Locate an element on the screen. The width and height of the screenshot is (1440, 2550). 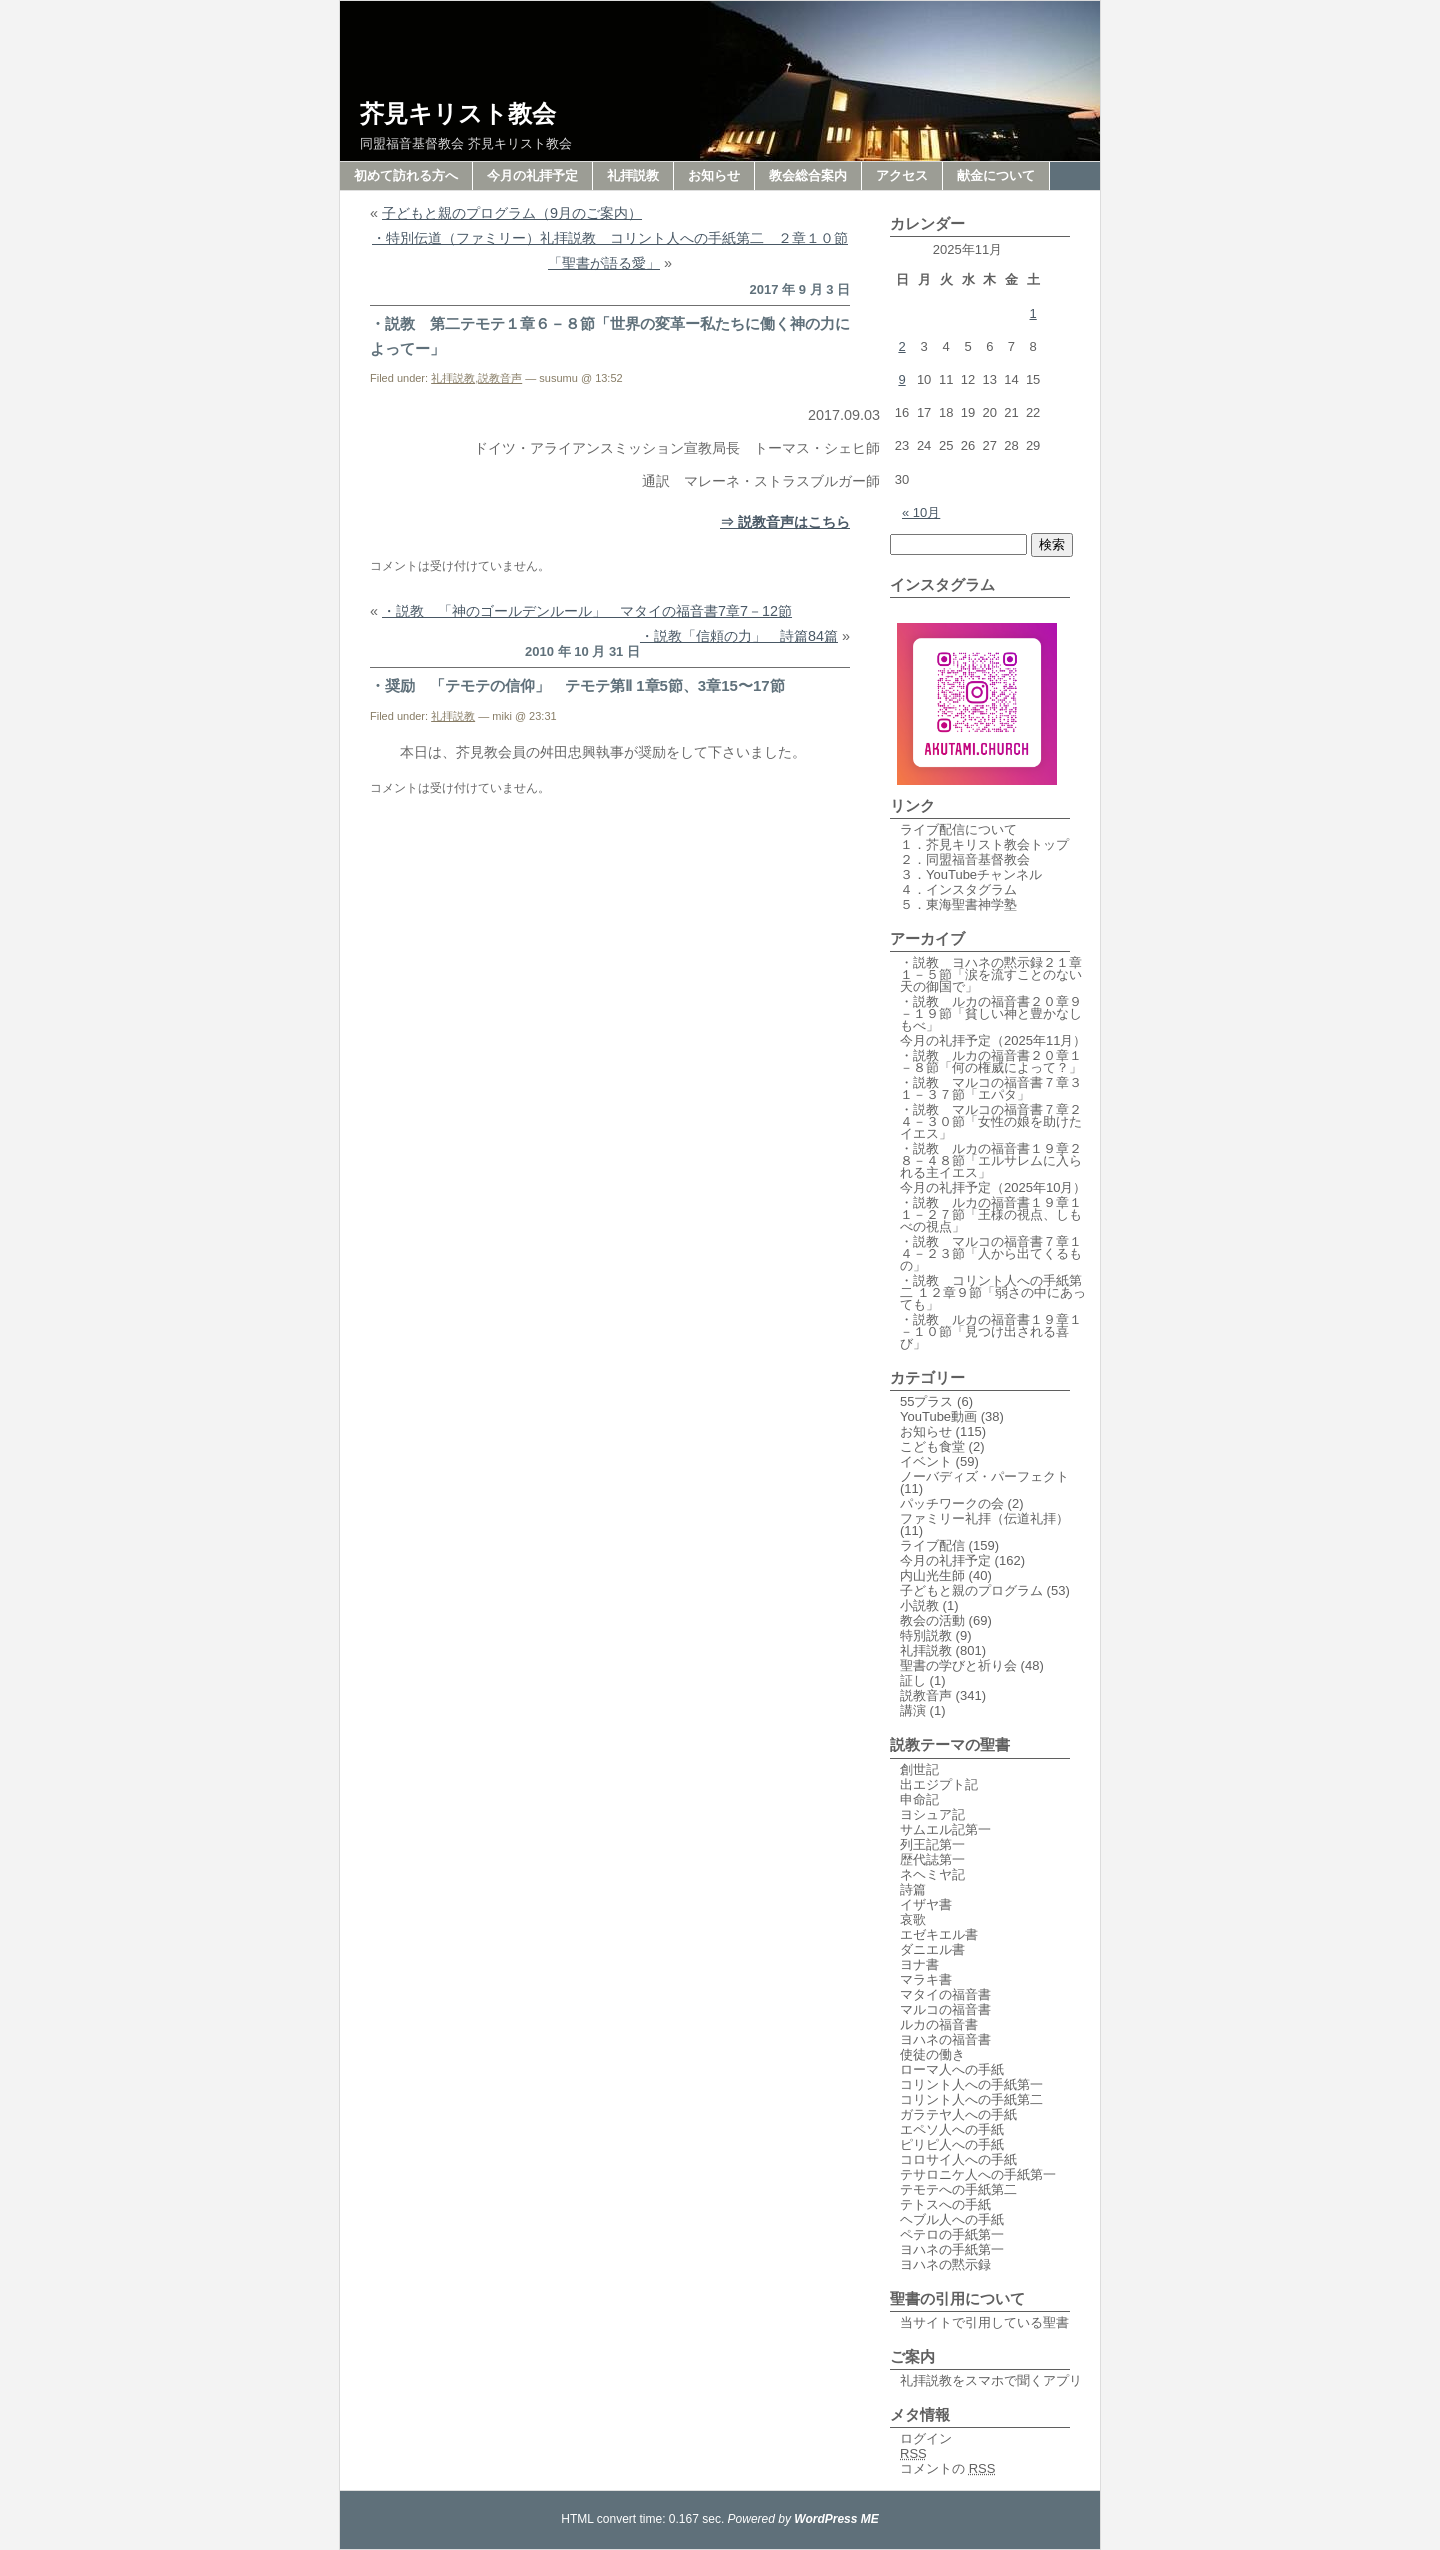
当サイトで引用している聖書 is located at coordinates (984, 2322).